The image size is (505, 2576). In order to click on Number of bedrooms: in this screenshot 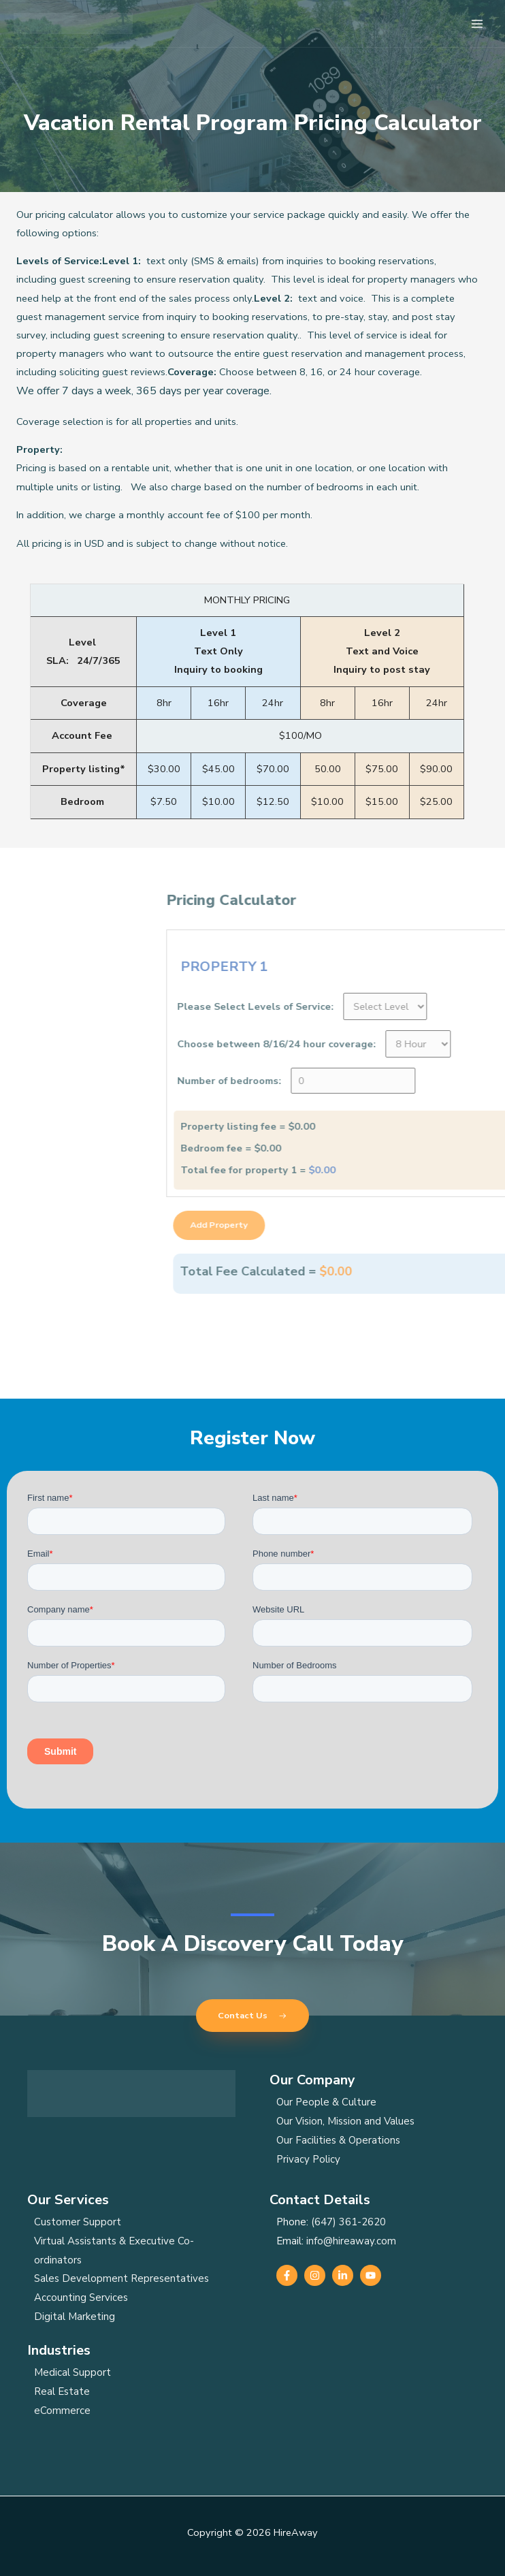, I will do `click(426, 1080)`.